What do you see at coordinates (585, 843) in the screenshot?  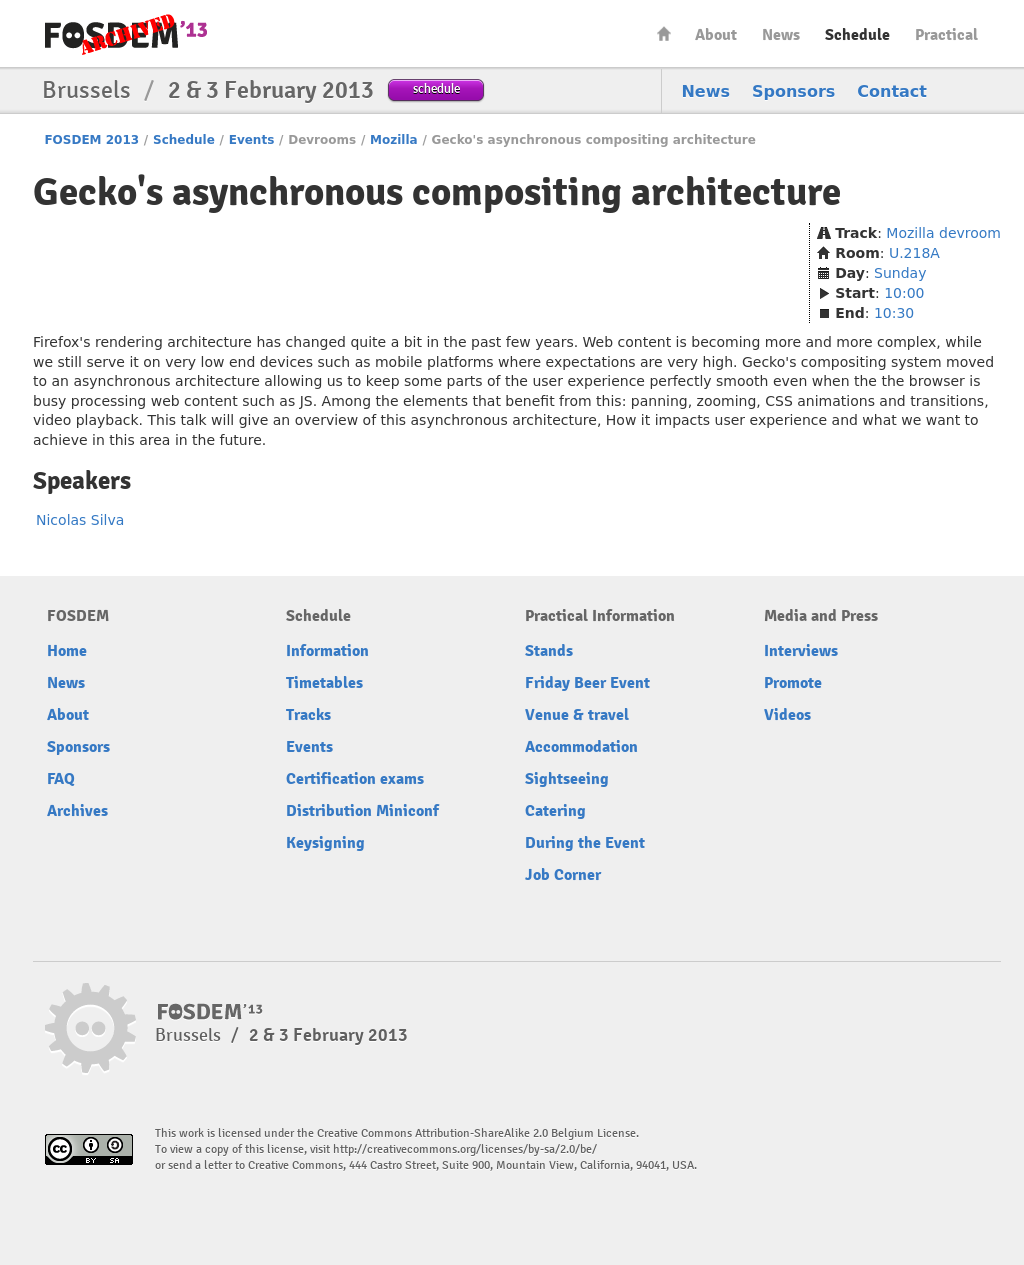 I see `During the Event` at bounding box center [585, 843].